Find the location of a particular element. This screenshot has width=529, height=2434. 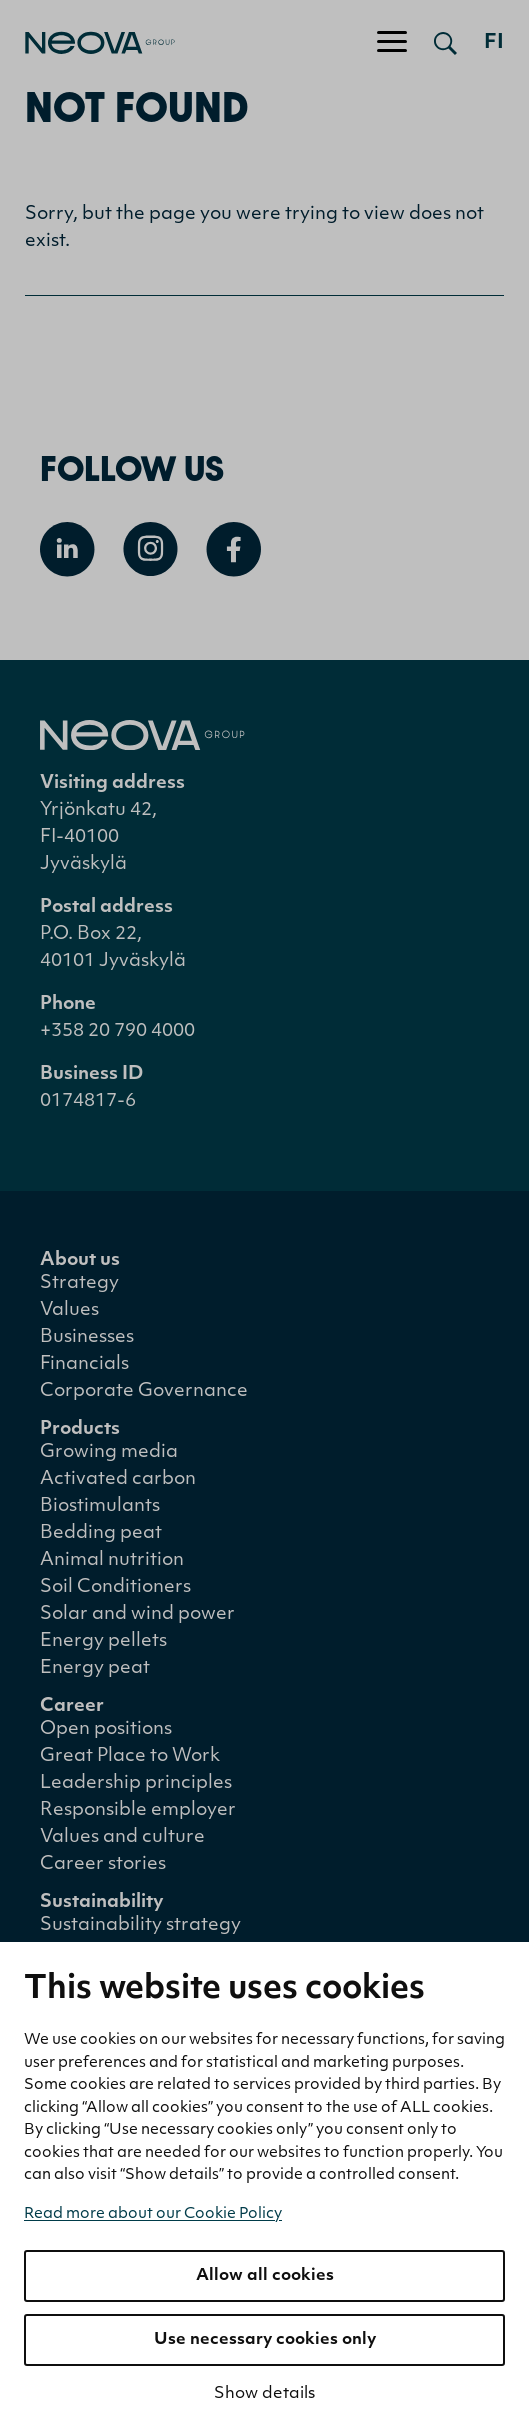

[Open Instagram] is located at coordinates (150, 549).